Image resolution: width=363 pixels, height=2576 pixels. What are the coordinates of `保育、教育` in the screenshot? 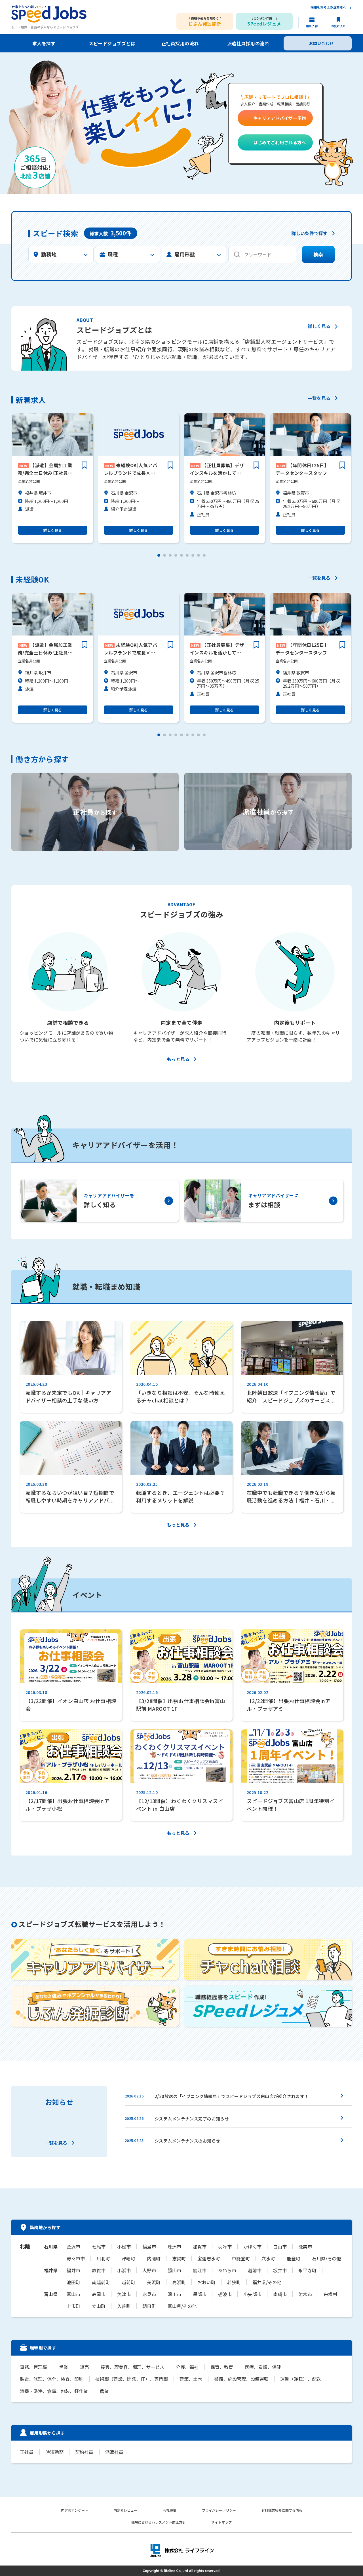 It's located at (221, 2367).